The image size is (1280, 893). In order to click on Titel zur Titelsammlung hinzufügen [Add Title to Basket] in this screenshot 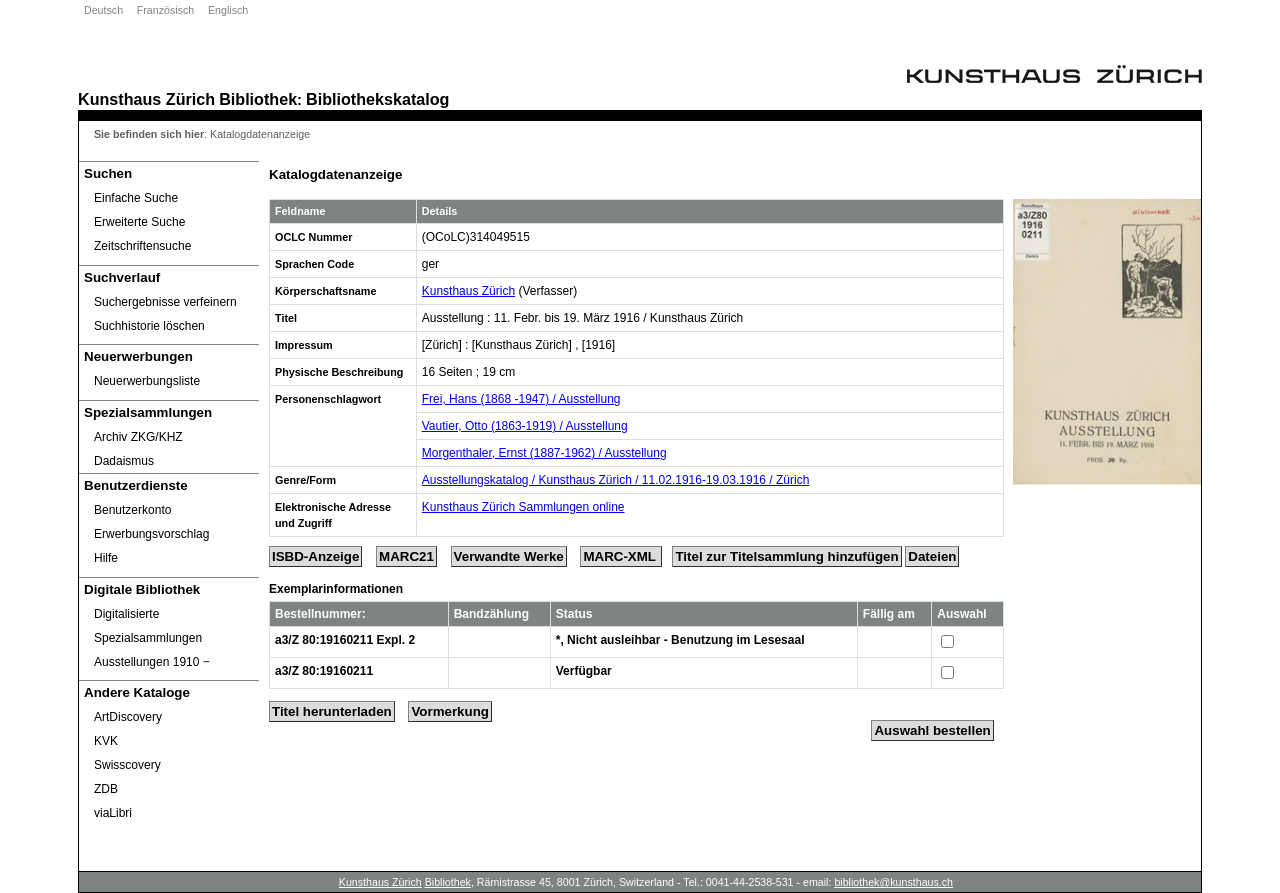, I will do `click(786, 556)`.